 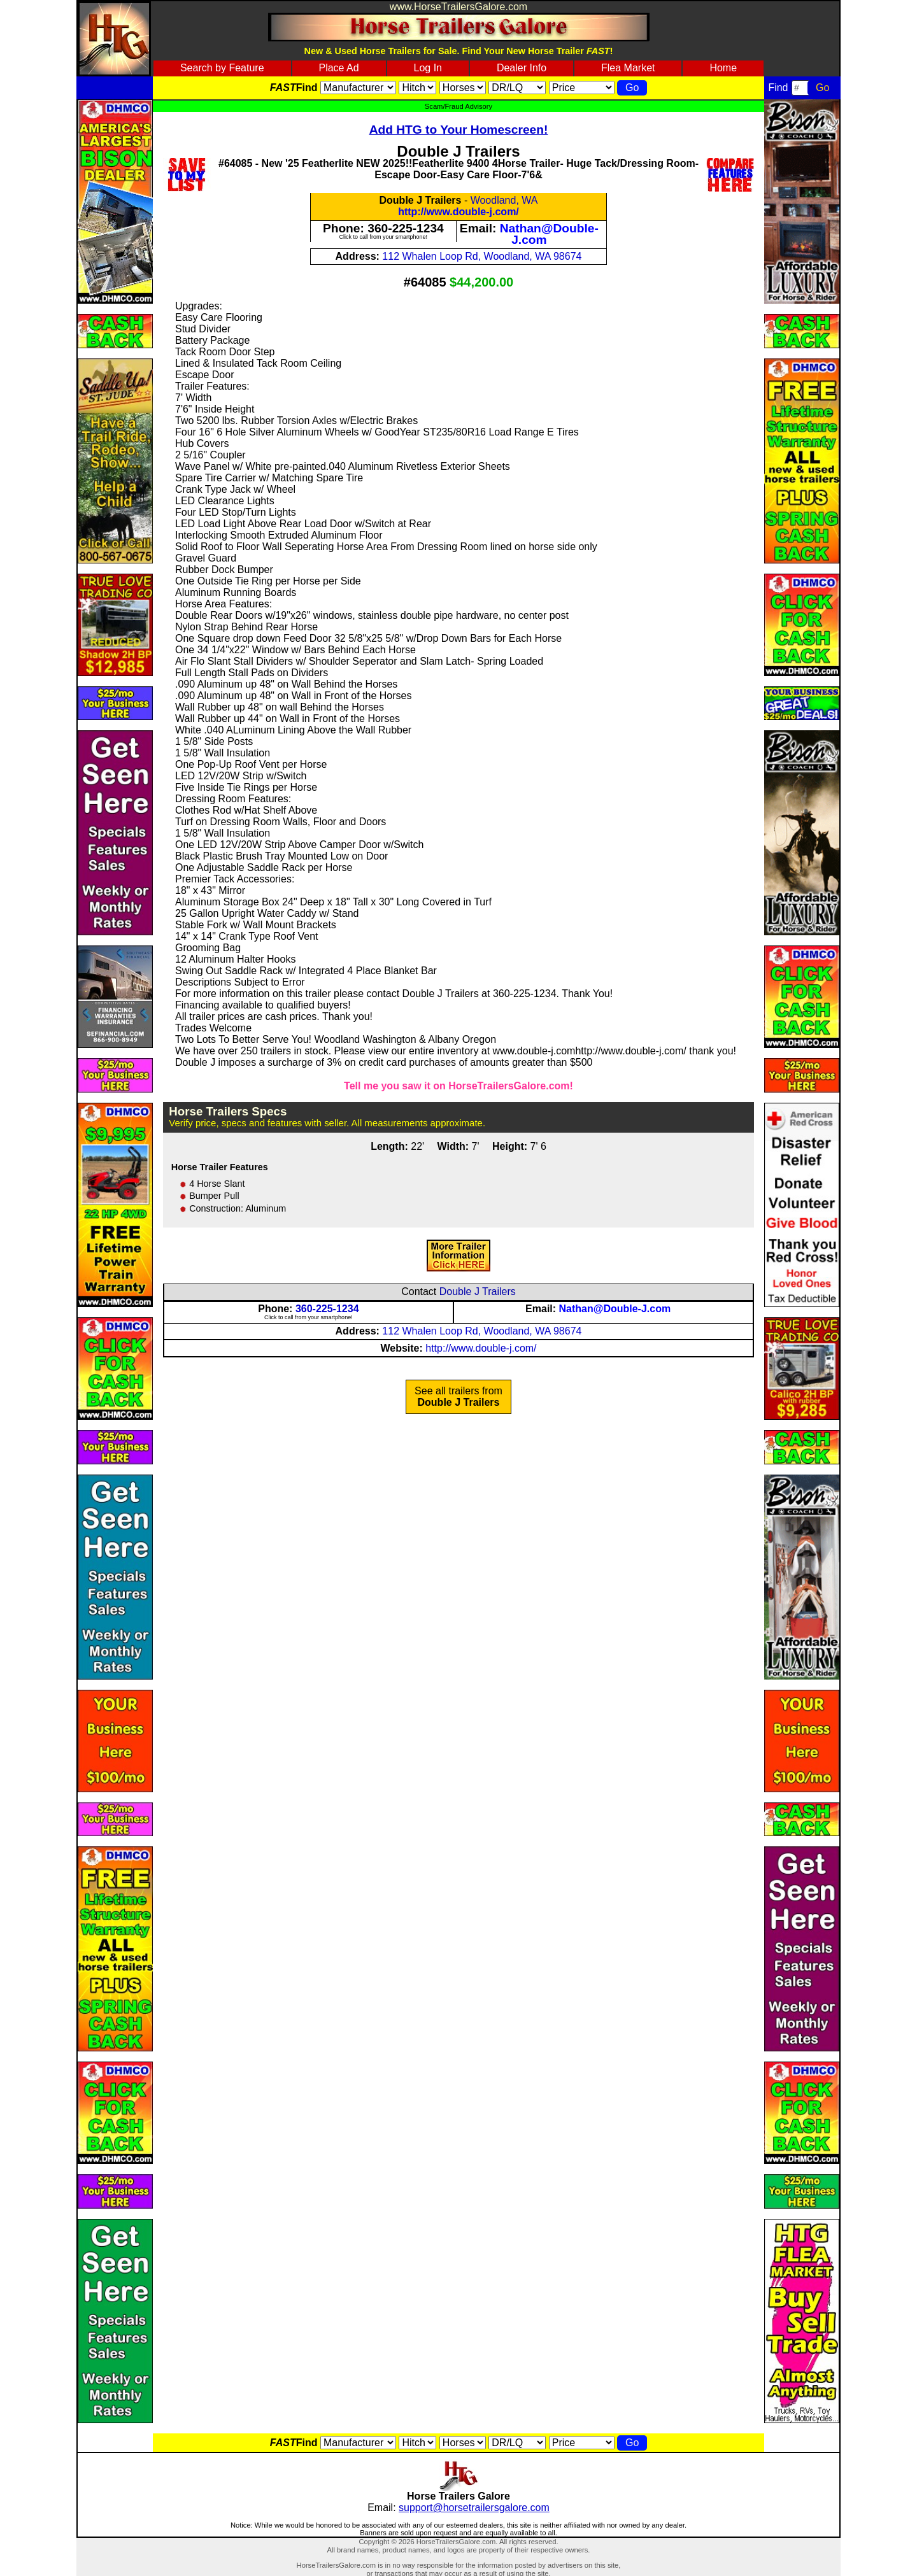 I want to click on Woodland, WA, so click(x=504, y=200).